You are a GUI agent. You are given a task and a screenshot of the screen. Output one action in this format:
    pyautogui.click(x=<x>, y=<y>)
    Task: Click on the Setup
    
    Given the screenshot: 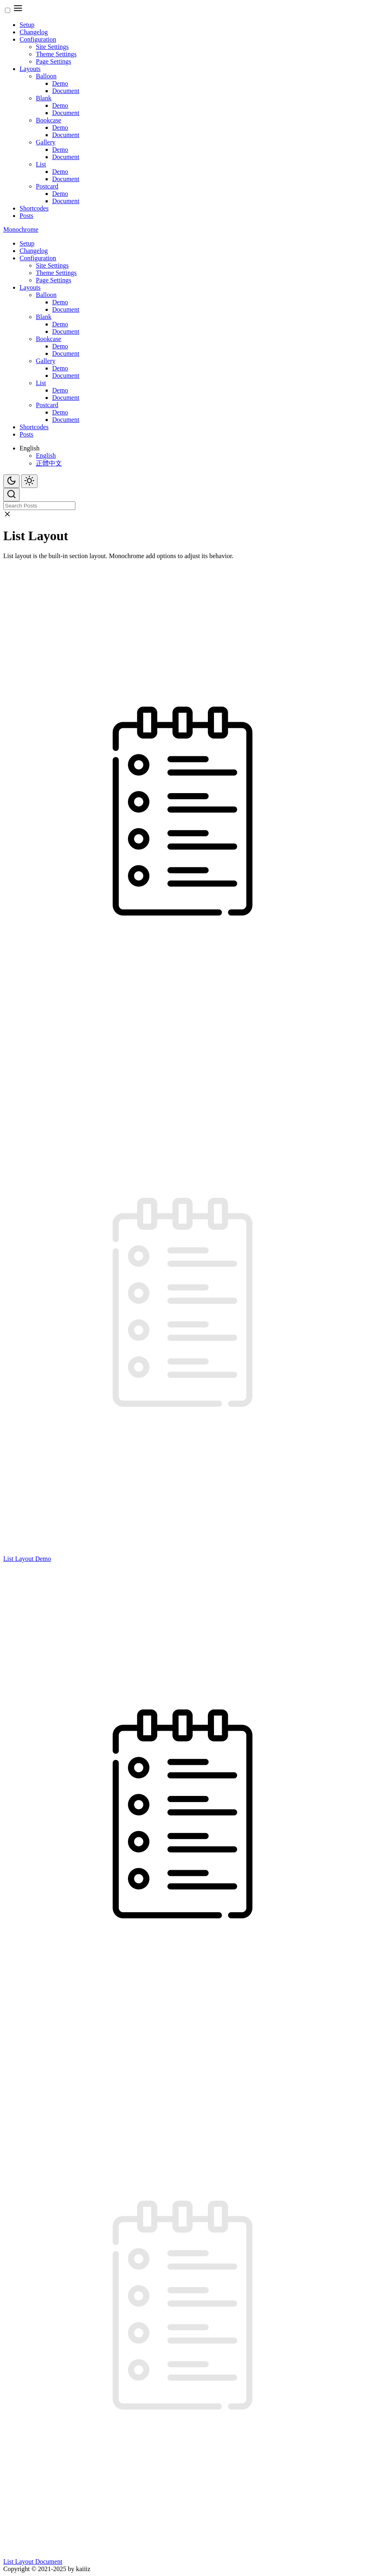 What is the action you would take?
    pyautogui.click(x=27, y=24)
    